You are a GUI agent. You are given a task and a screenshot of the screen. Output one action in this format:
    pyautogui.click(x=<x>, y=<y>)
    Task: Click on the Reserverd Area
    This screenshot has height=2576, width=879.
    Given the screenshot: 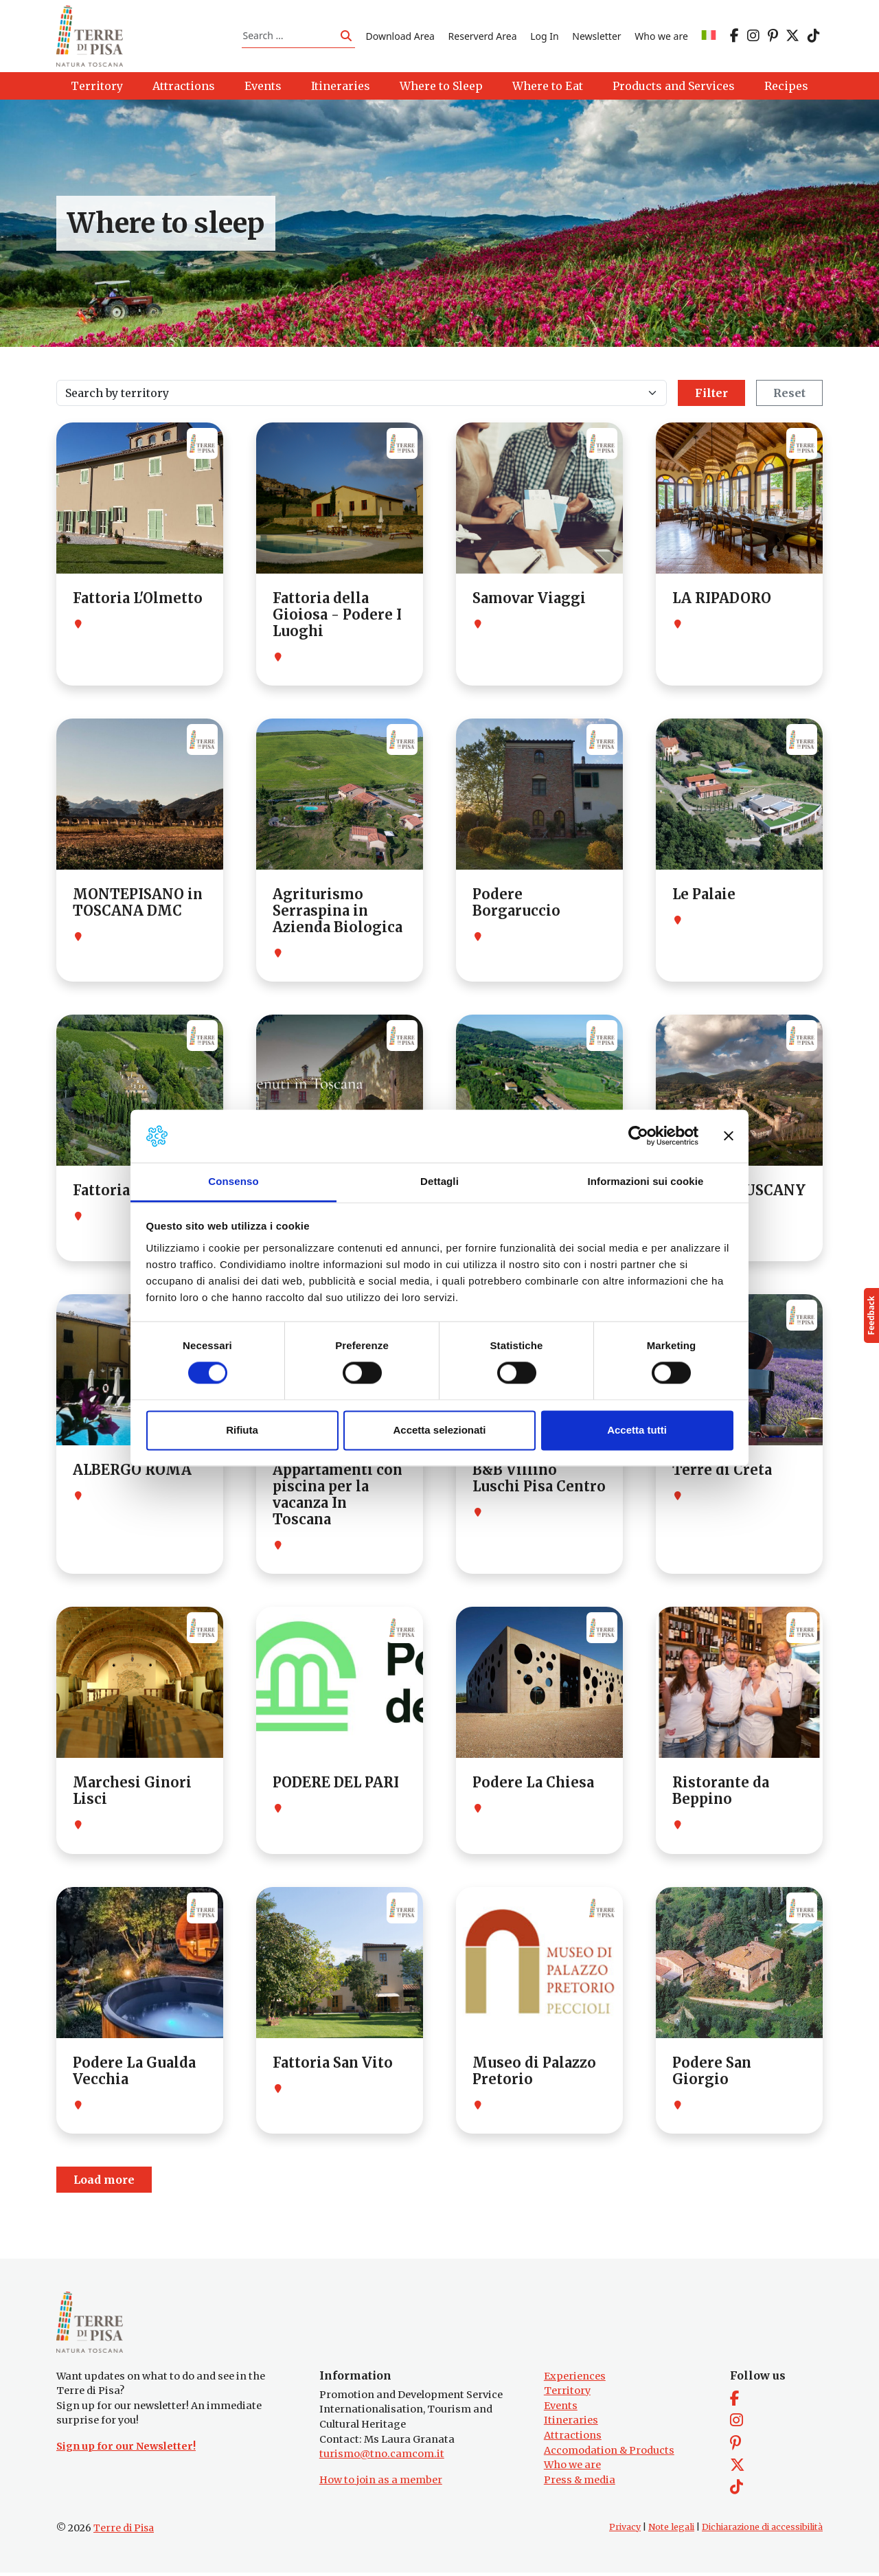 What is the action you would take?
    pyautogui.click(x=482, y=36)
    